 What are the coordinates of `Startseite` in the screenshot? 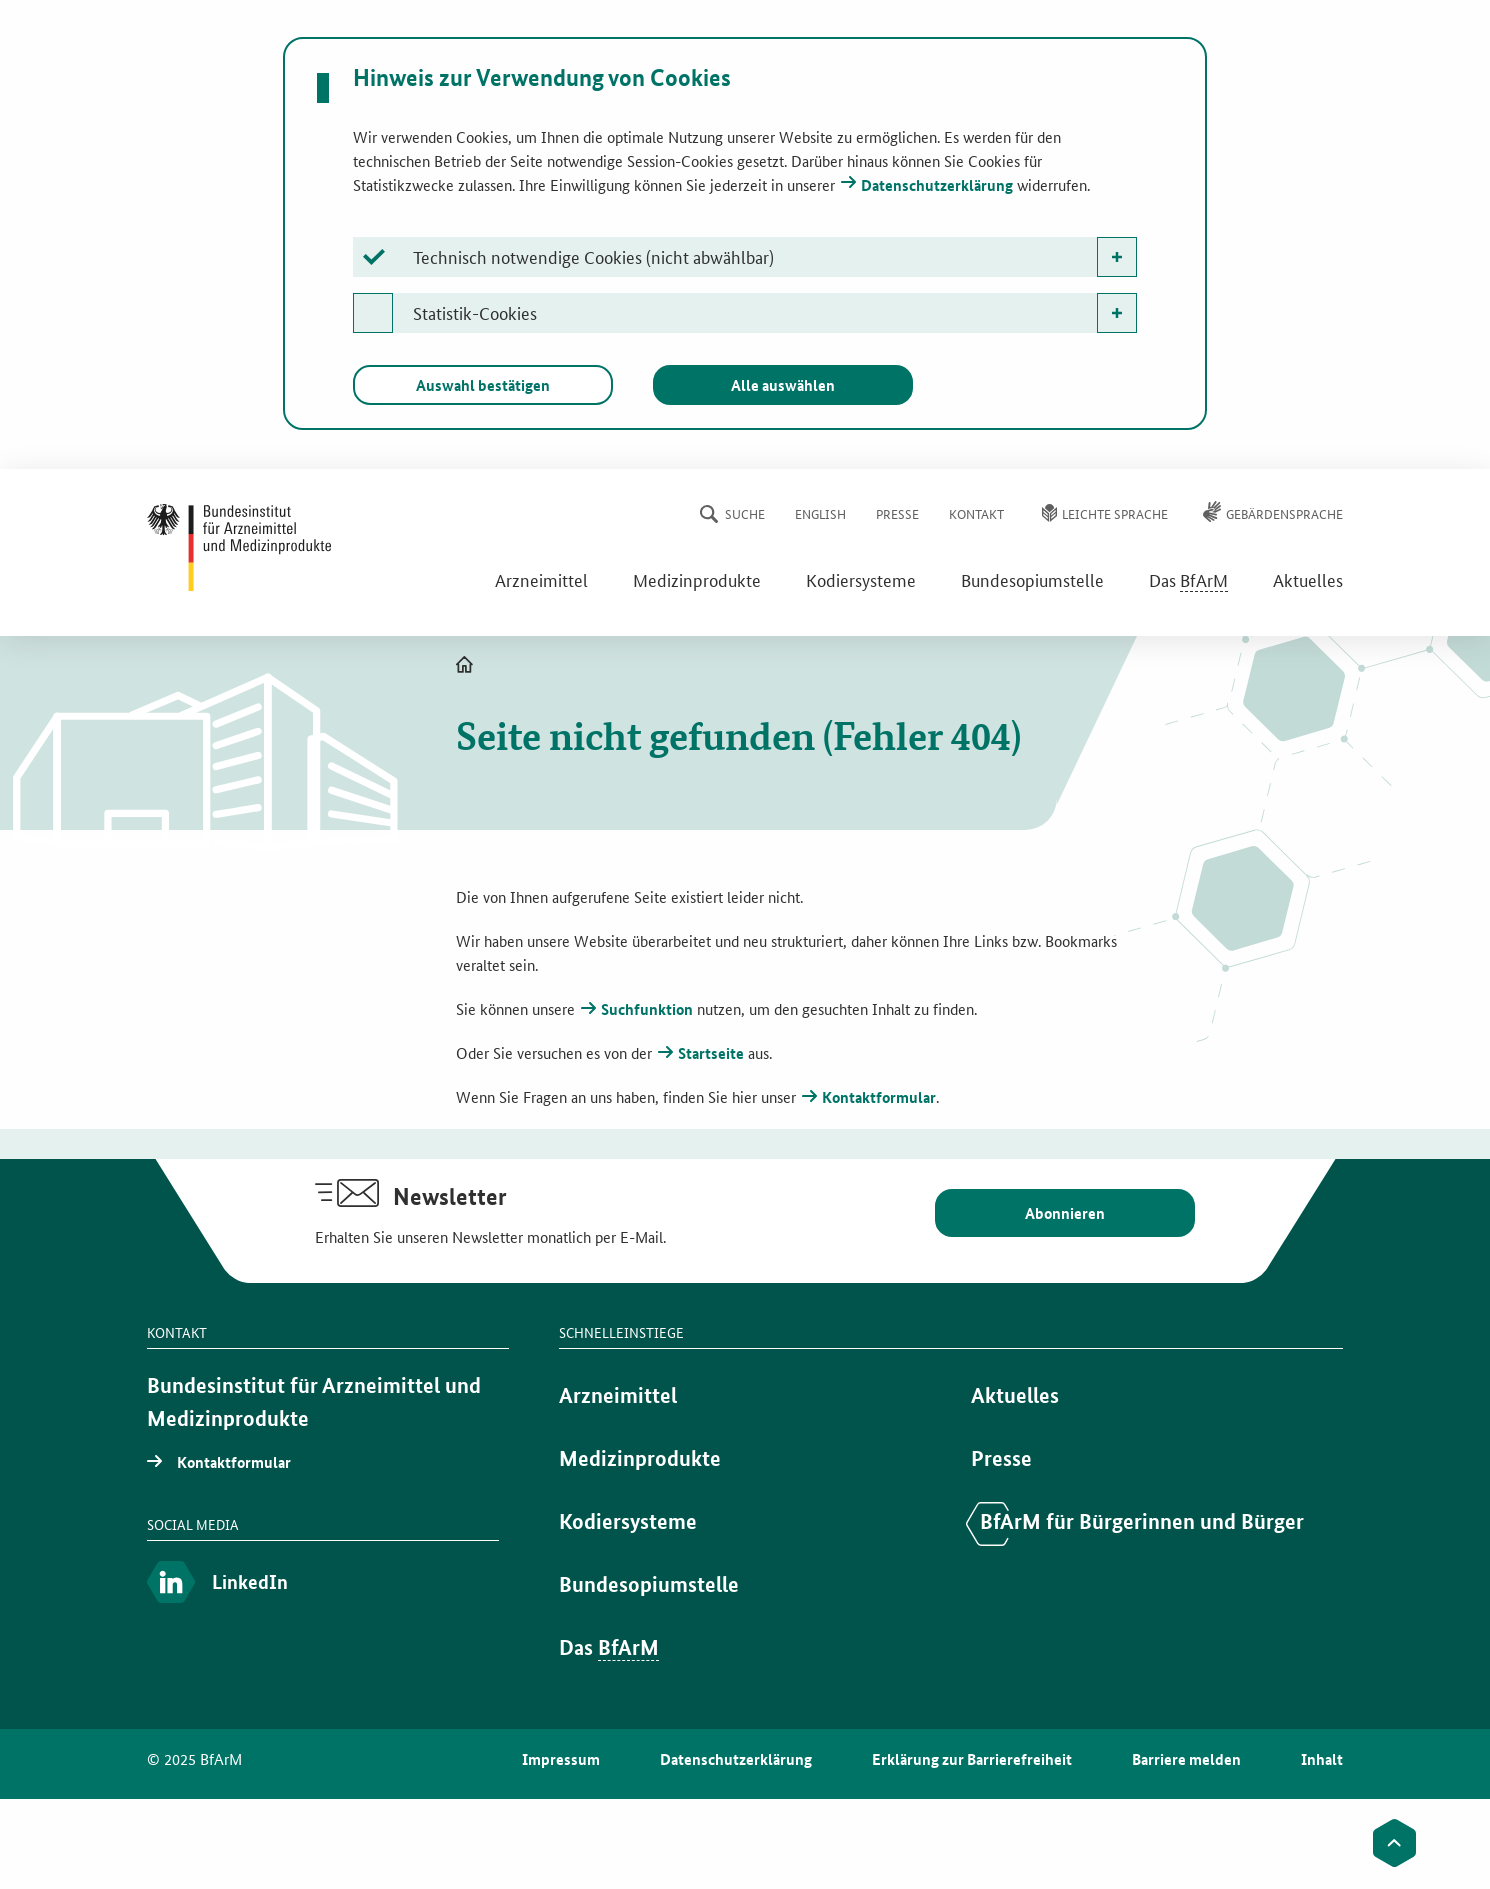 It's located at (711, 1053).